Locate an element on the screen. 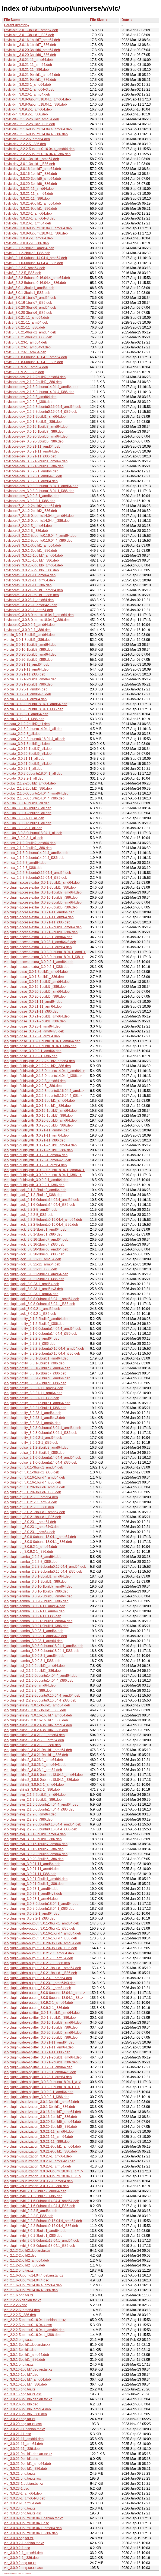  vlc-bin_3.0.23-1_amd64.deb is located at coordinates (25, 689).